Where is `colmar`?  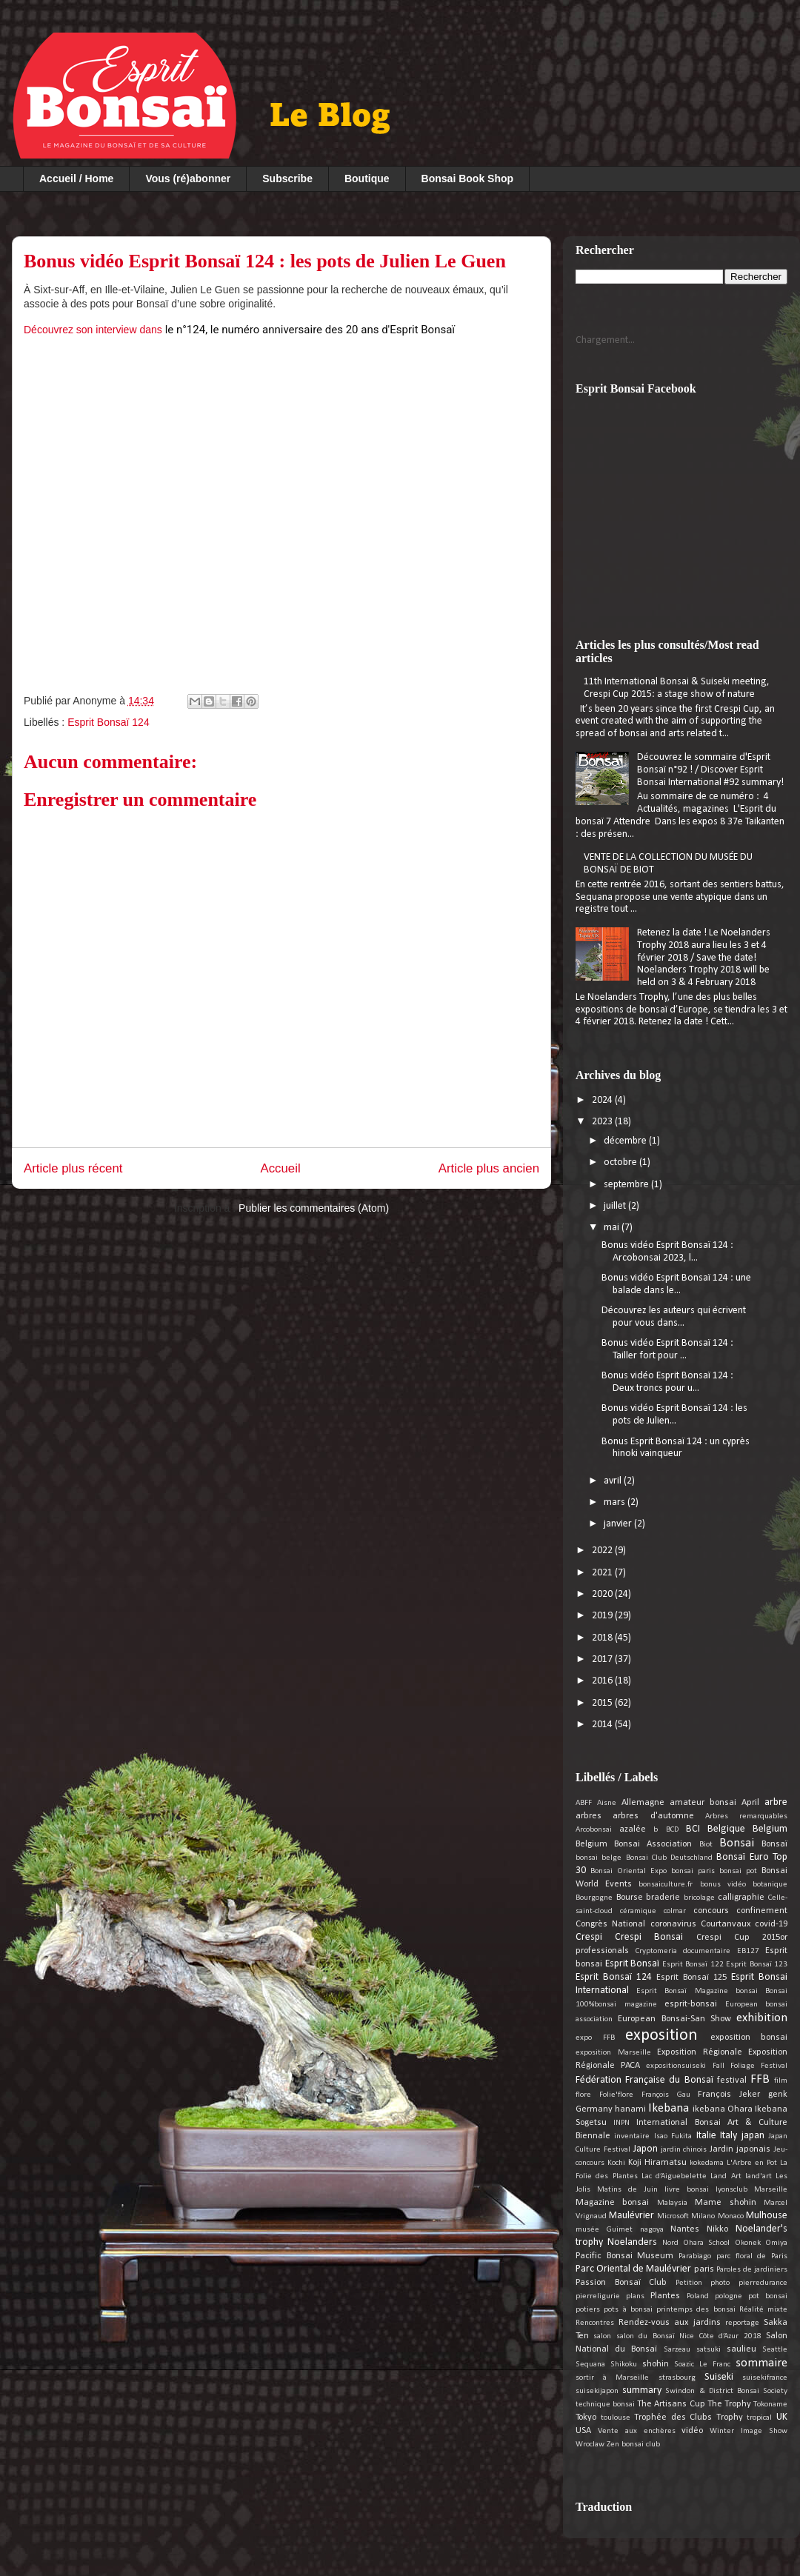
colmar is located at coordinates (675, 1911).